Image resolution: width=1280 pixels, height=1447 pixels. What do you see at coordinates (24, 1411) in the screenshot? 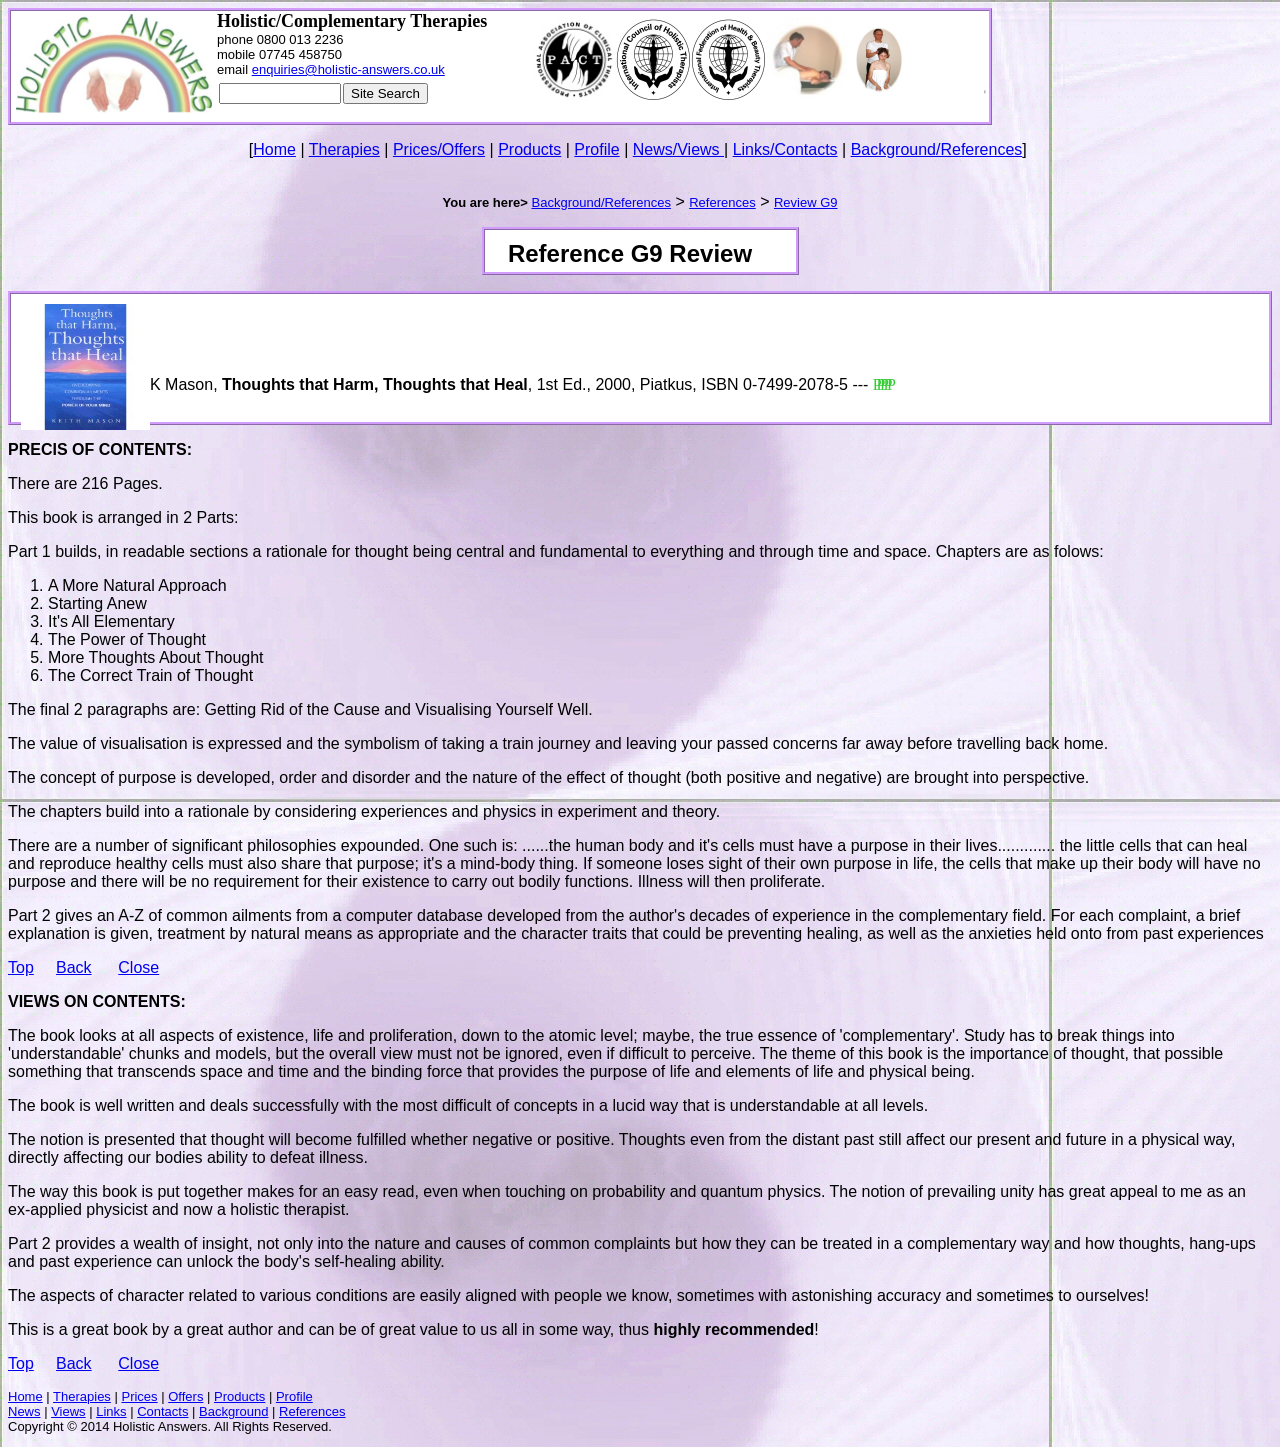
I see `News` at bounding box center [24, 1411].